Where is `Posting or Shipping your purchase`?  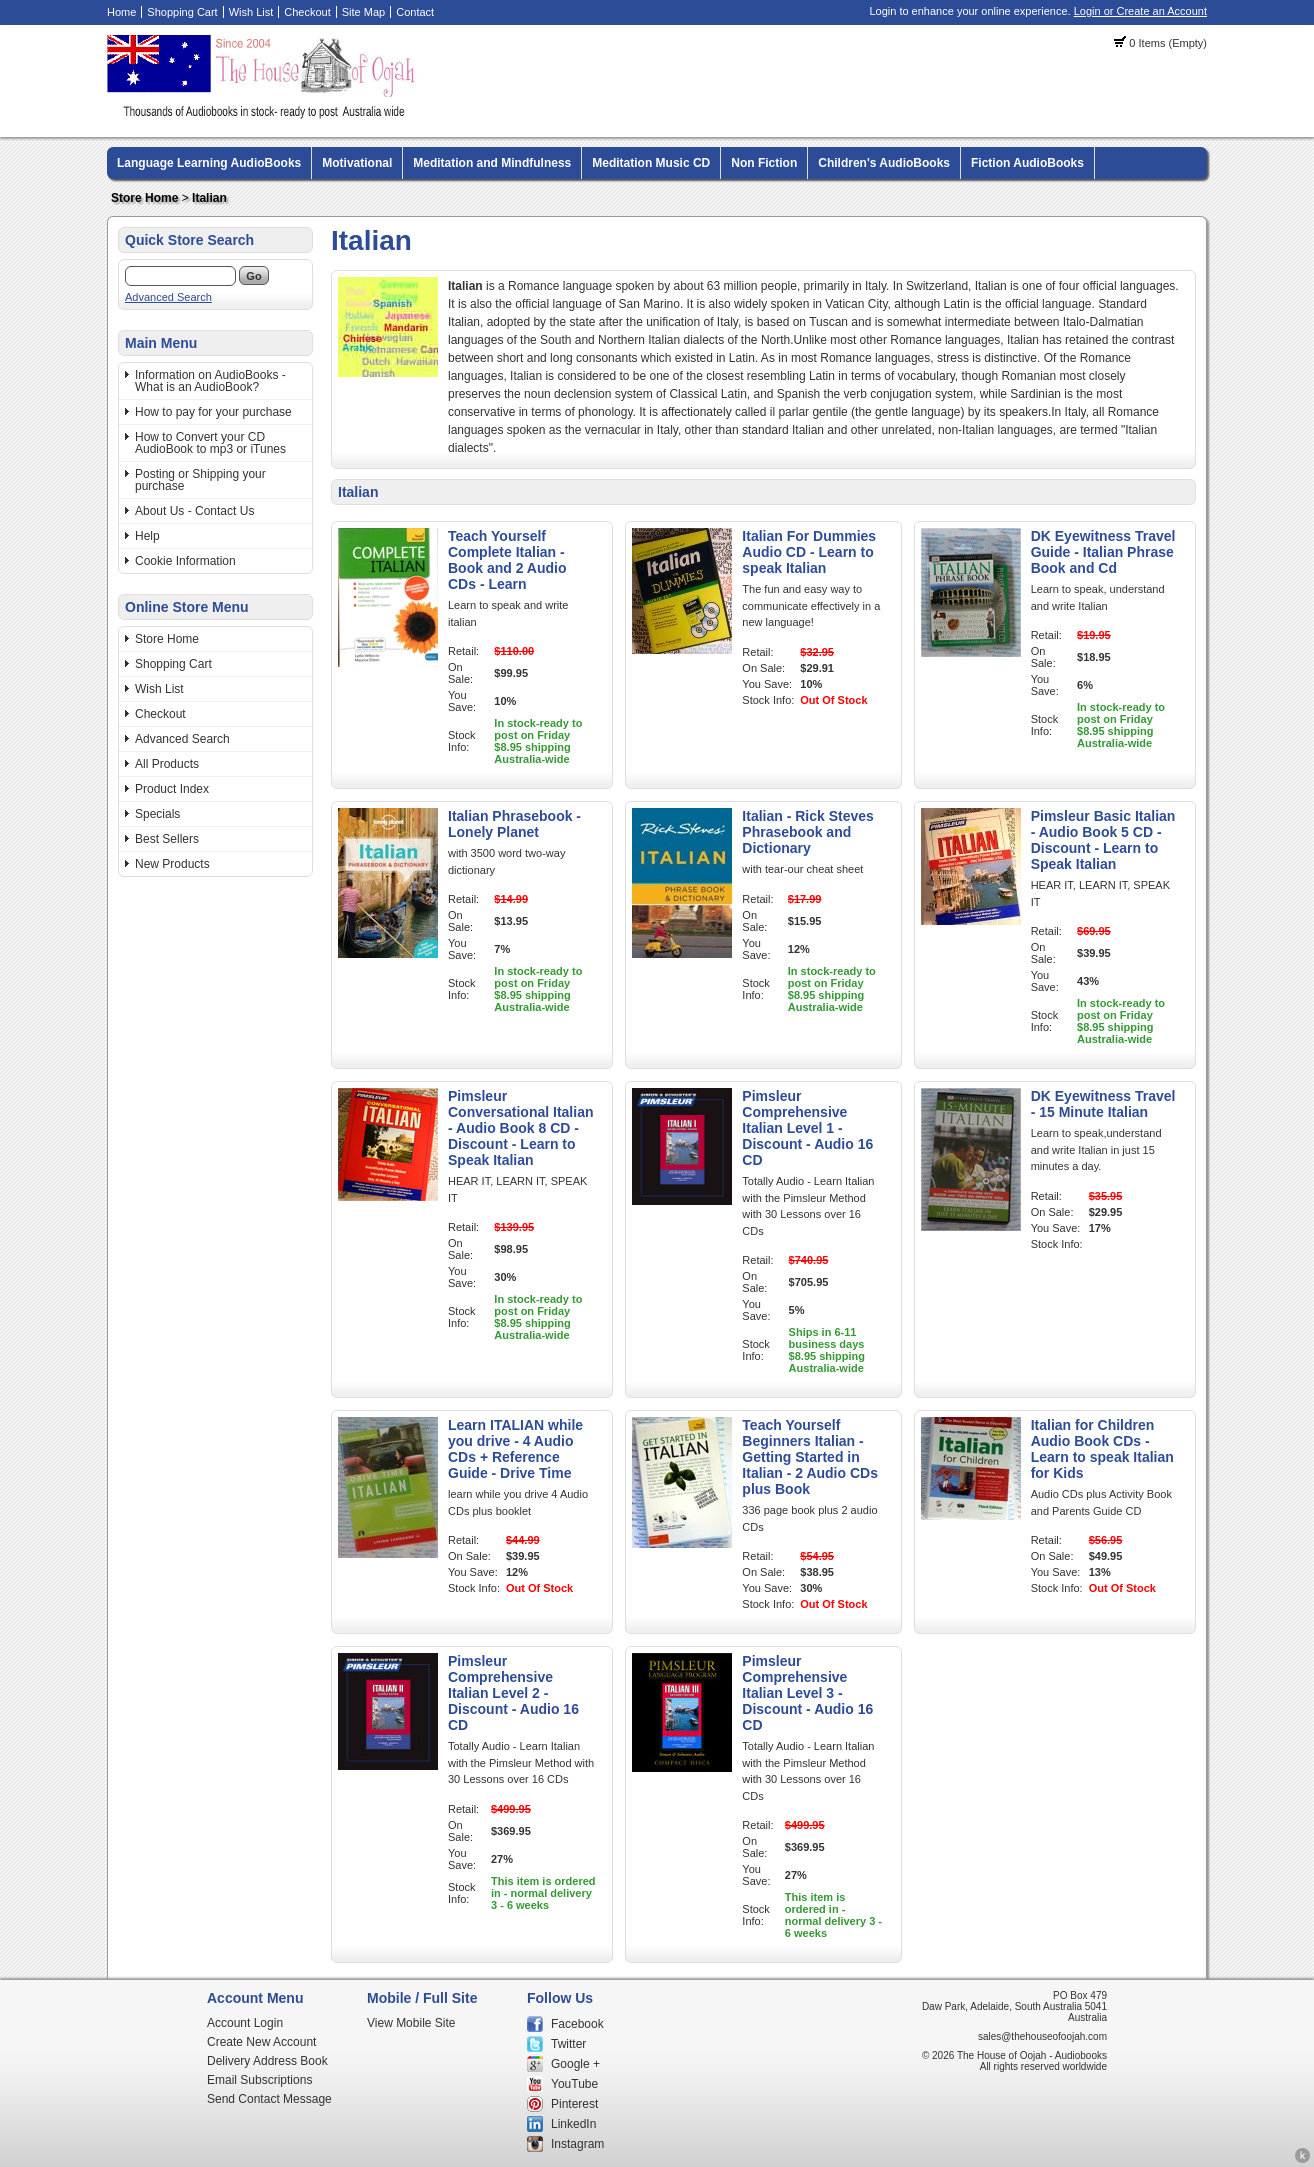
Posting or Shipping your purchase is located at coordinates (200, 480).